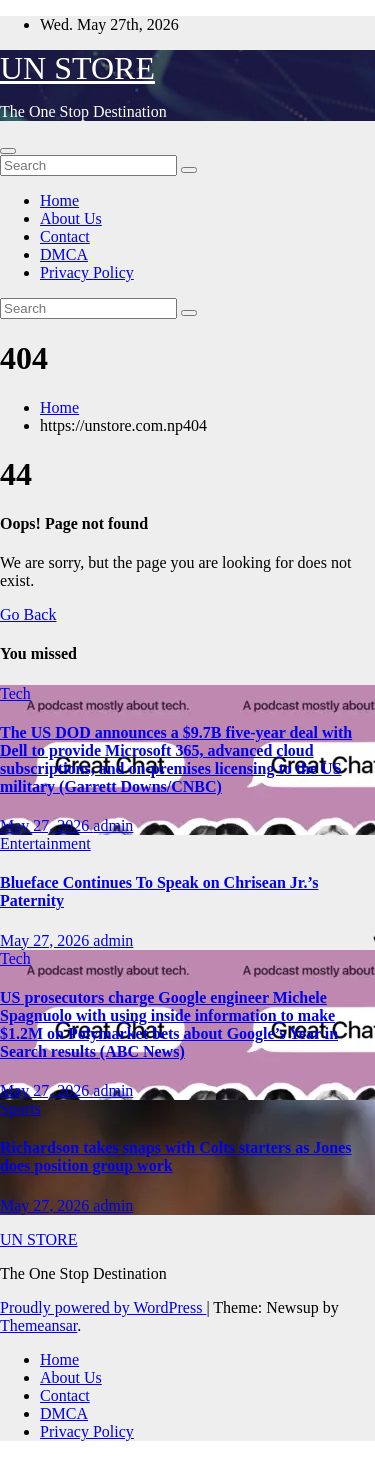  What do you see at coordinates (38, 1325) in the screenshot?
I see `Themeansar` at bounding box center [38, 1325].